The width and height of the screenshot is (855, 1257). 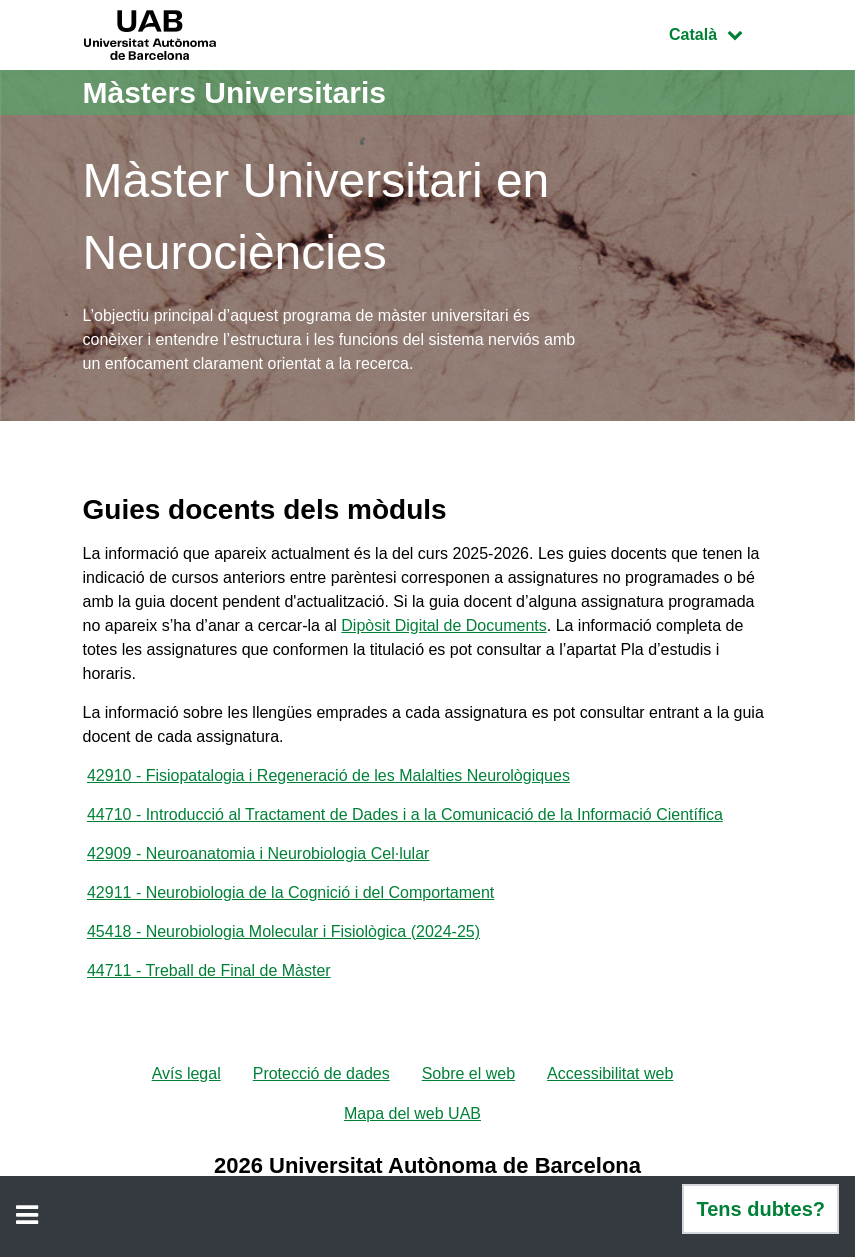 I want to click on Mapa del web UAB [menuitem], so click(x=412, y=1113).